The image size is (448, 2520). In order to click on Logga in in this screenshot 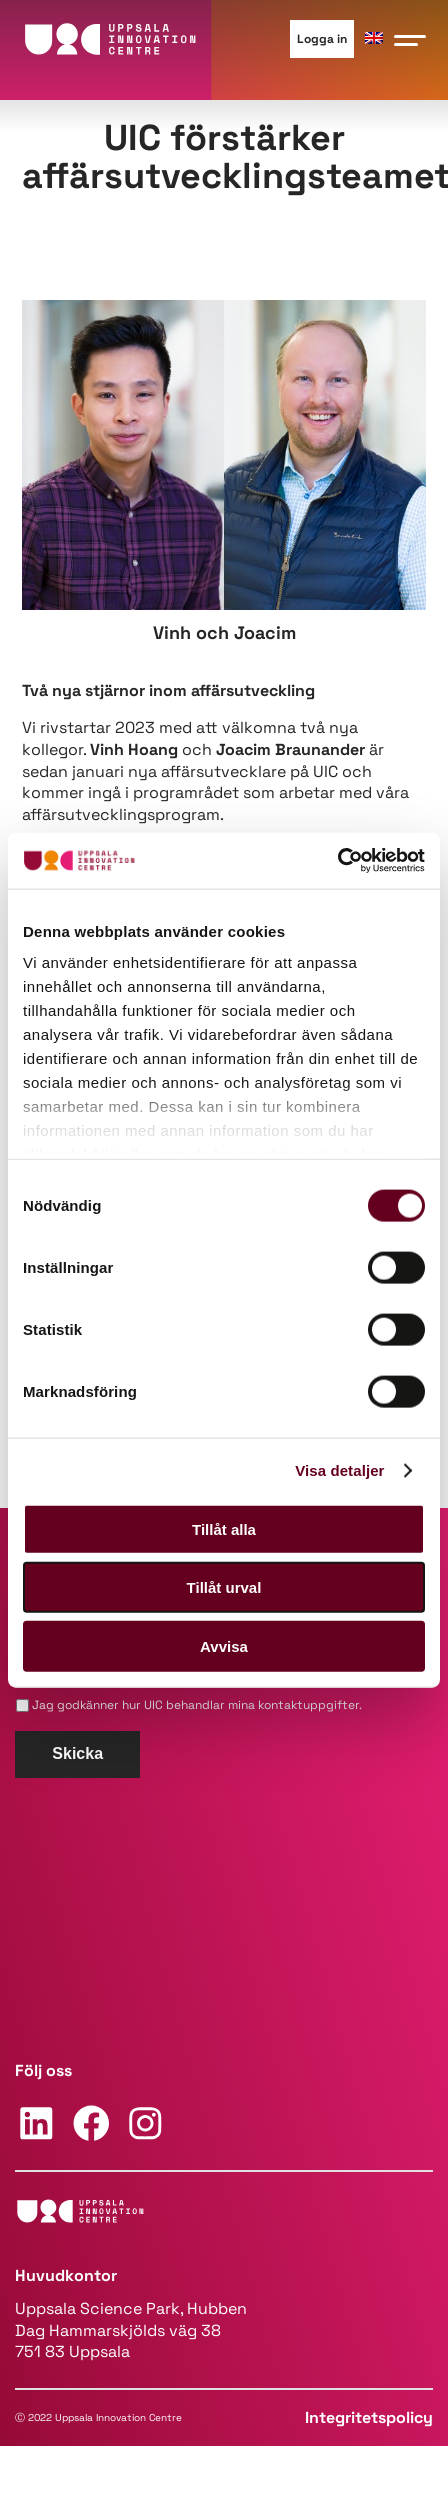, I will do `click(322, 39)`.